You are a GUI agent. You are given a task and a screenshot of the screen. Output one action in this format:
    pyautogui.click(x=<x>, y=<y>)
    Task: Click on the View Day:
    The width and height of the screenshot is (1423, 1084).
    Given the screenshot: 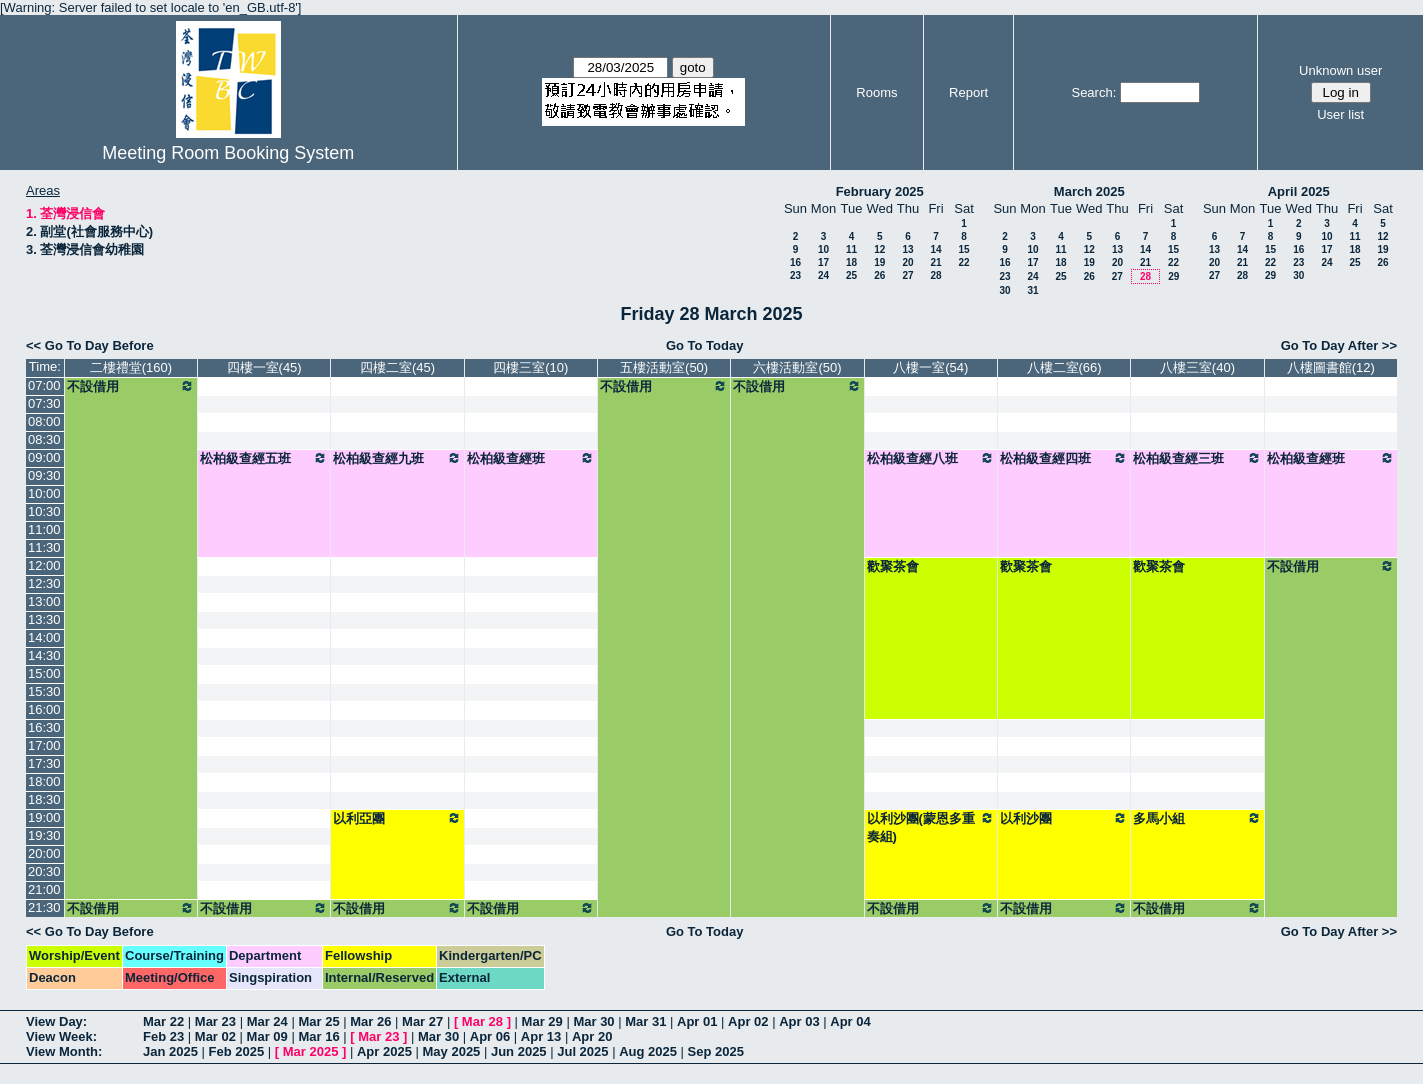 What is the action you would take?
    pyautogui.click(x=56, y=1021)
    